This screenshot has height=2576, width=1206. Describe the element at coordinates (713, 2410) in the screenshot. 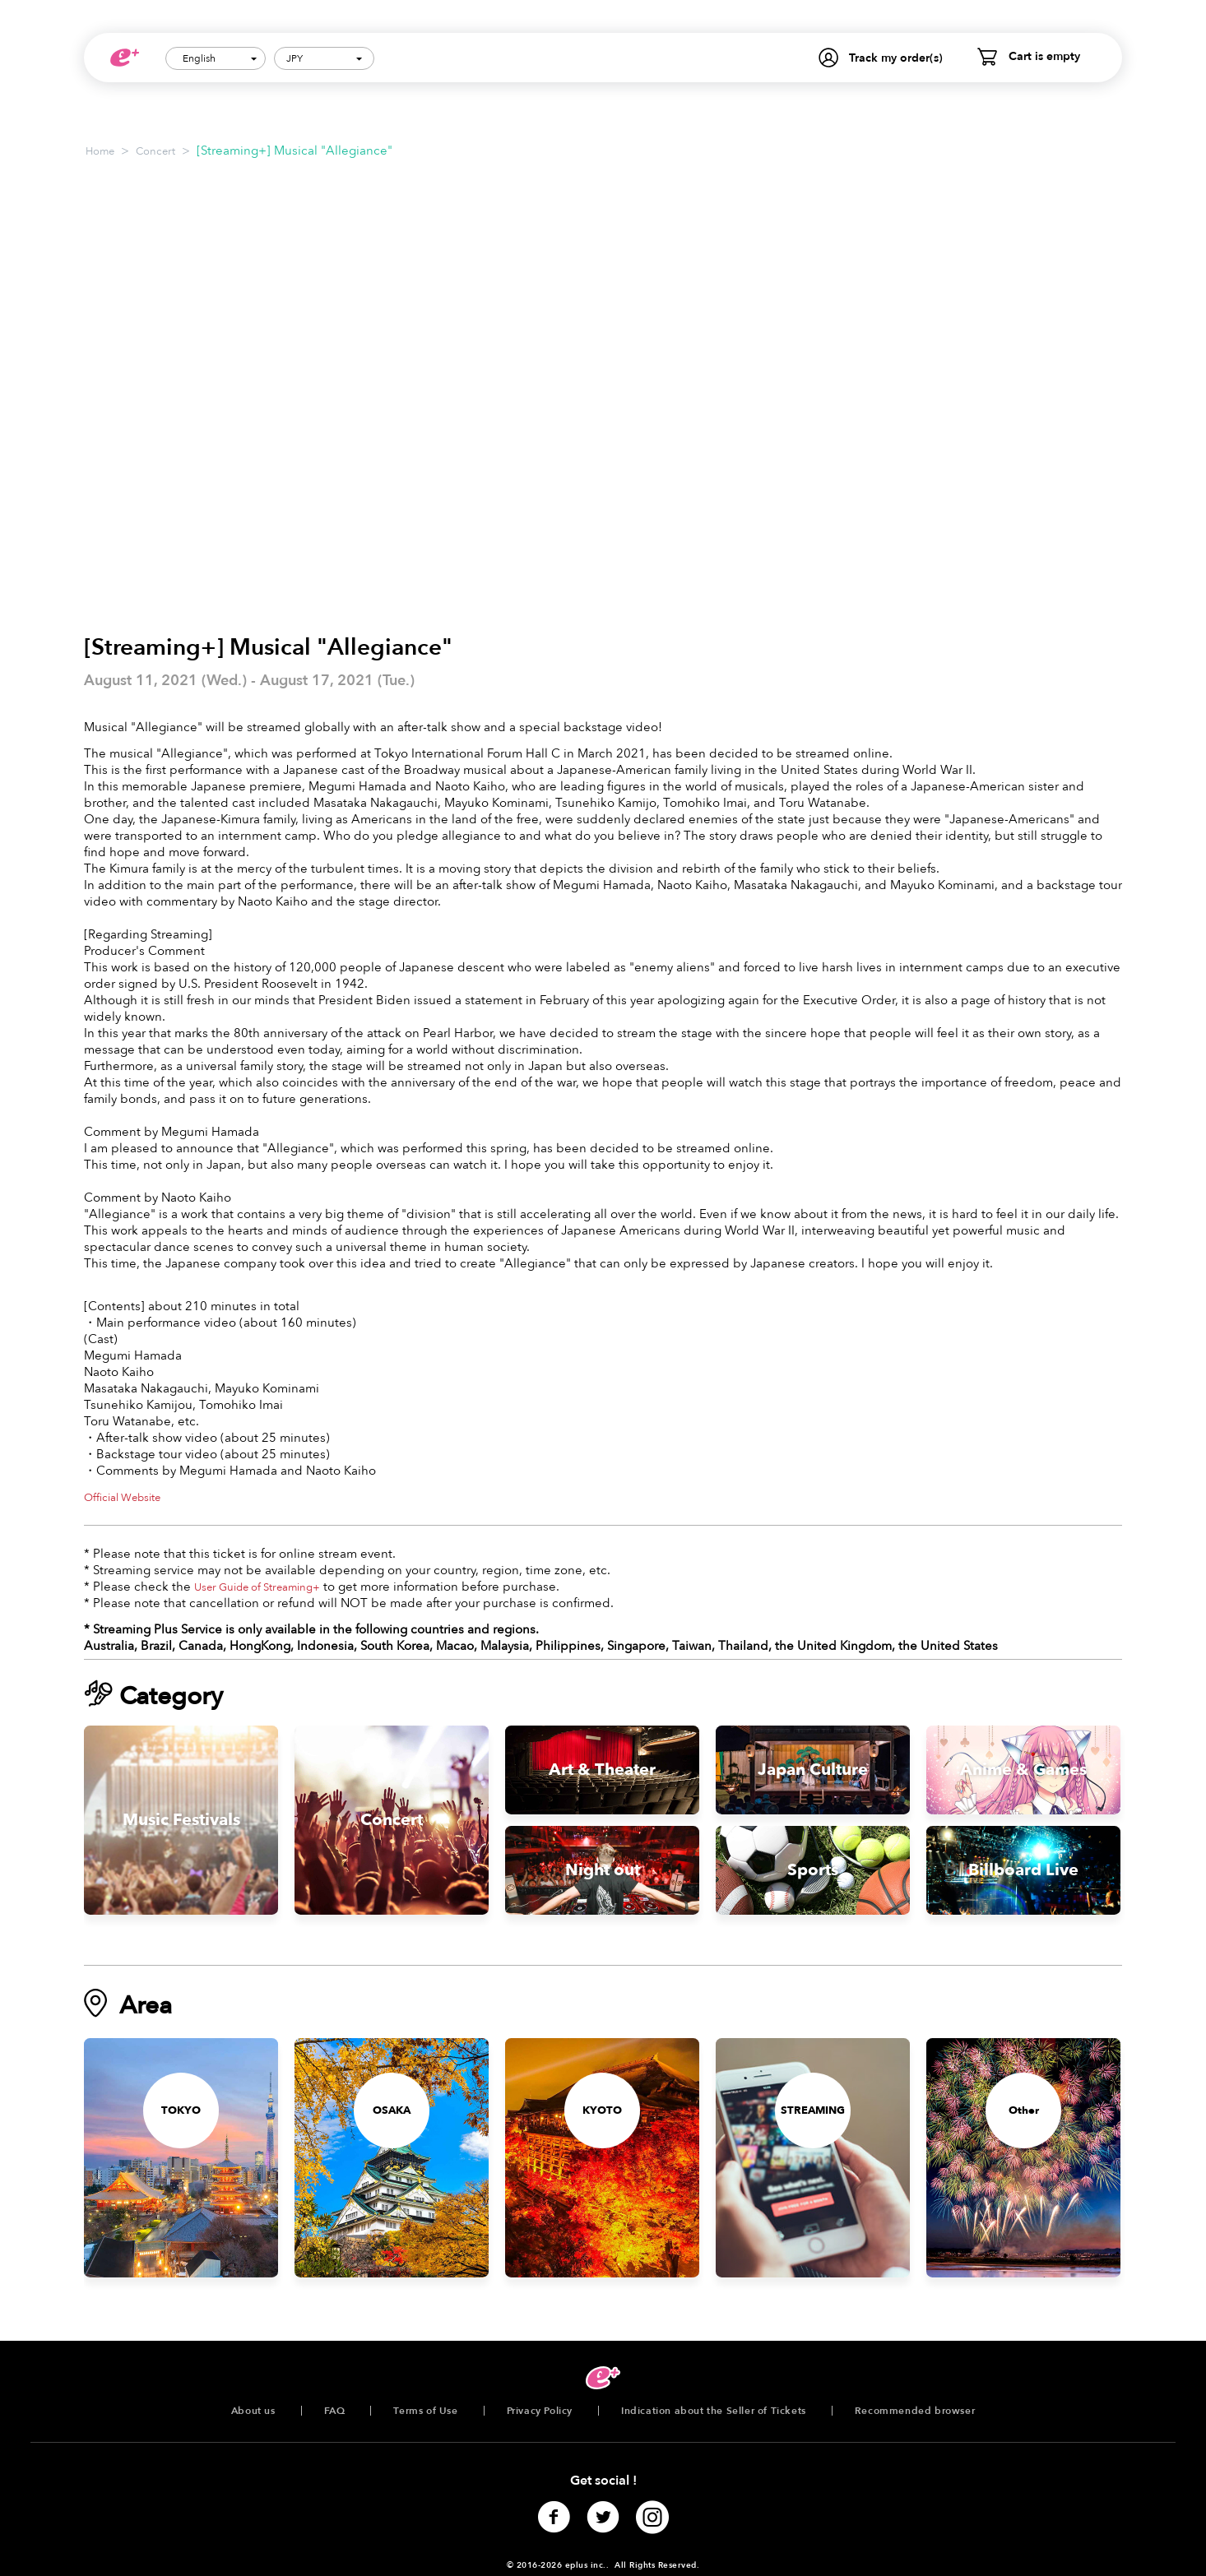

I see `Indication about the Seller of Tickets` at that location.